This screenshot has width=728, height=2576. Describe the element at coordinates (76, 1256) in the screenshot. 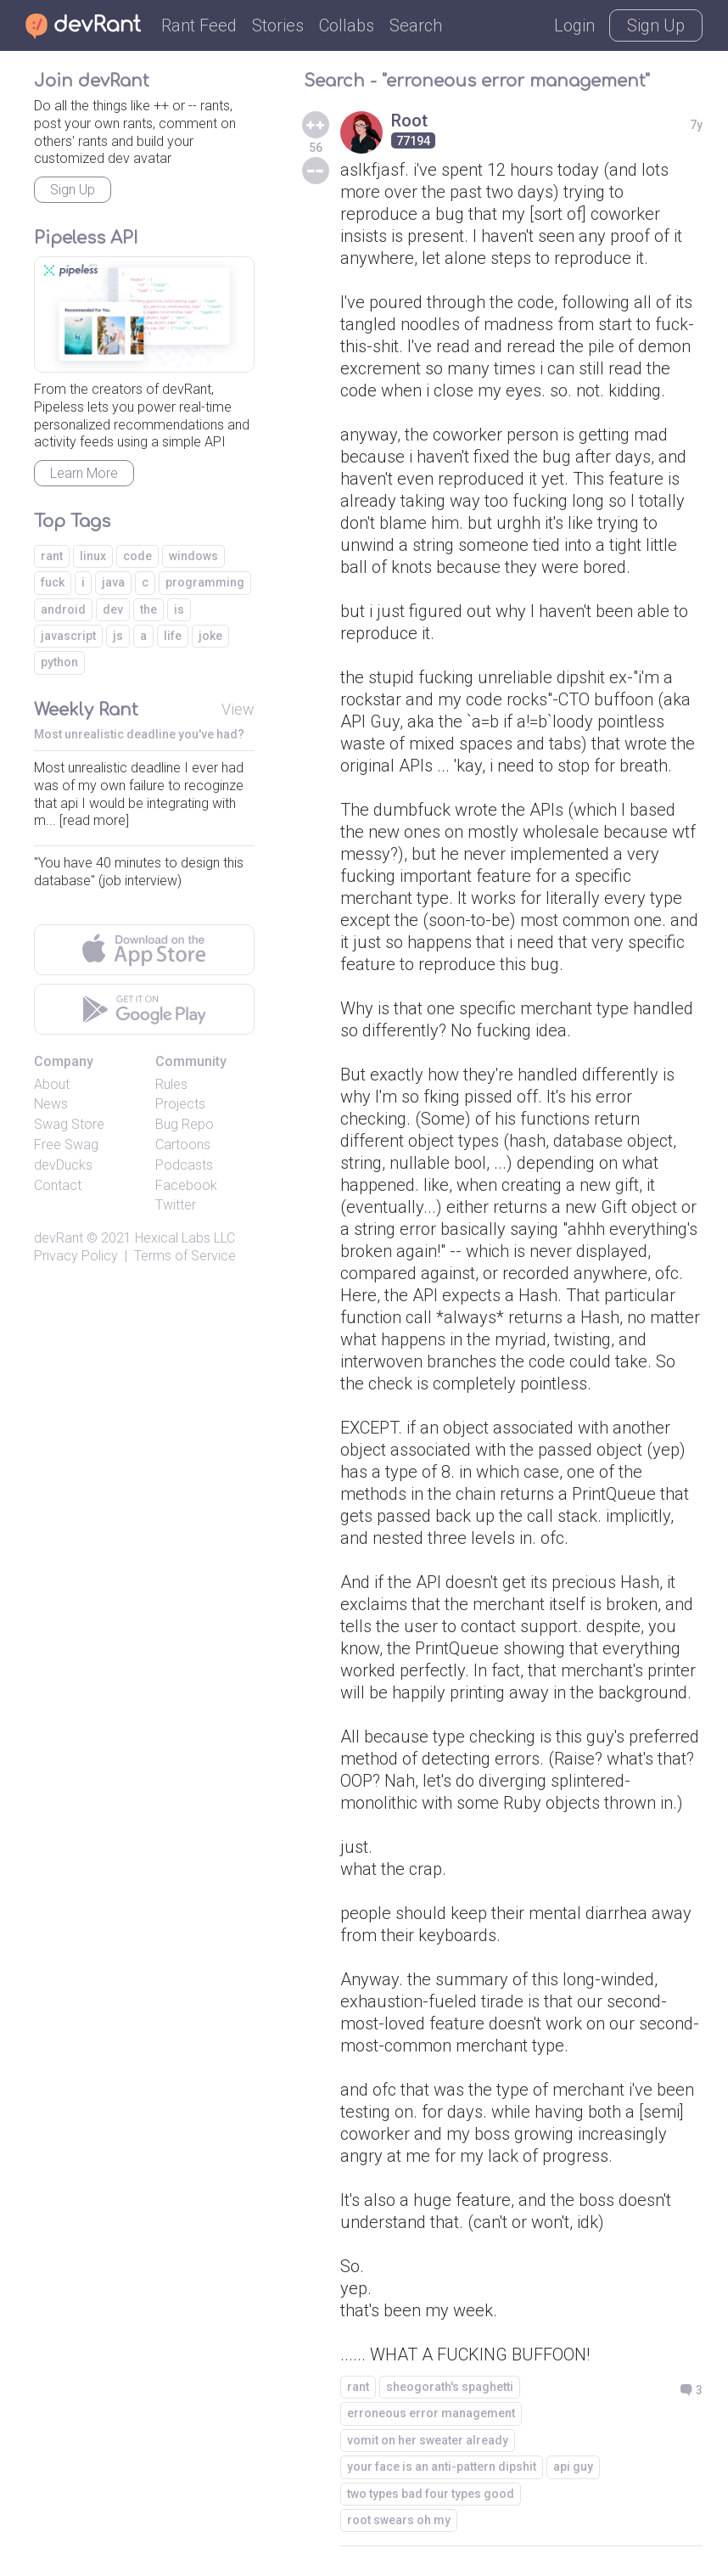

I see `Privacy Policy` at that location.